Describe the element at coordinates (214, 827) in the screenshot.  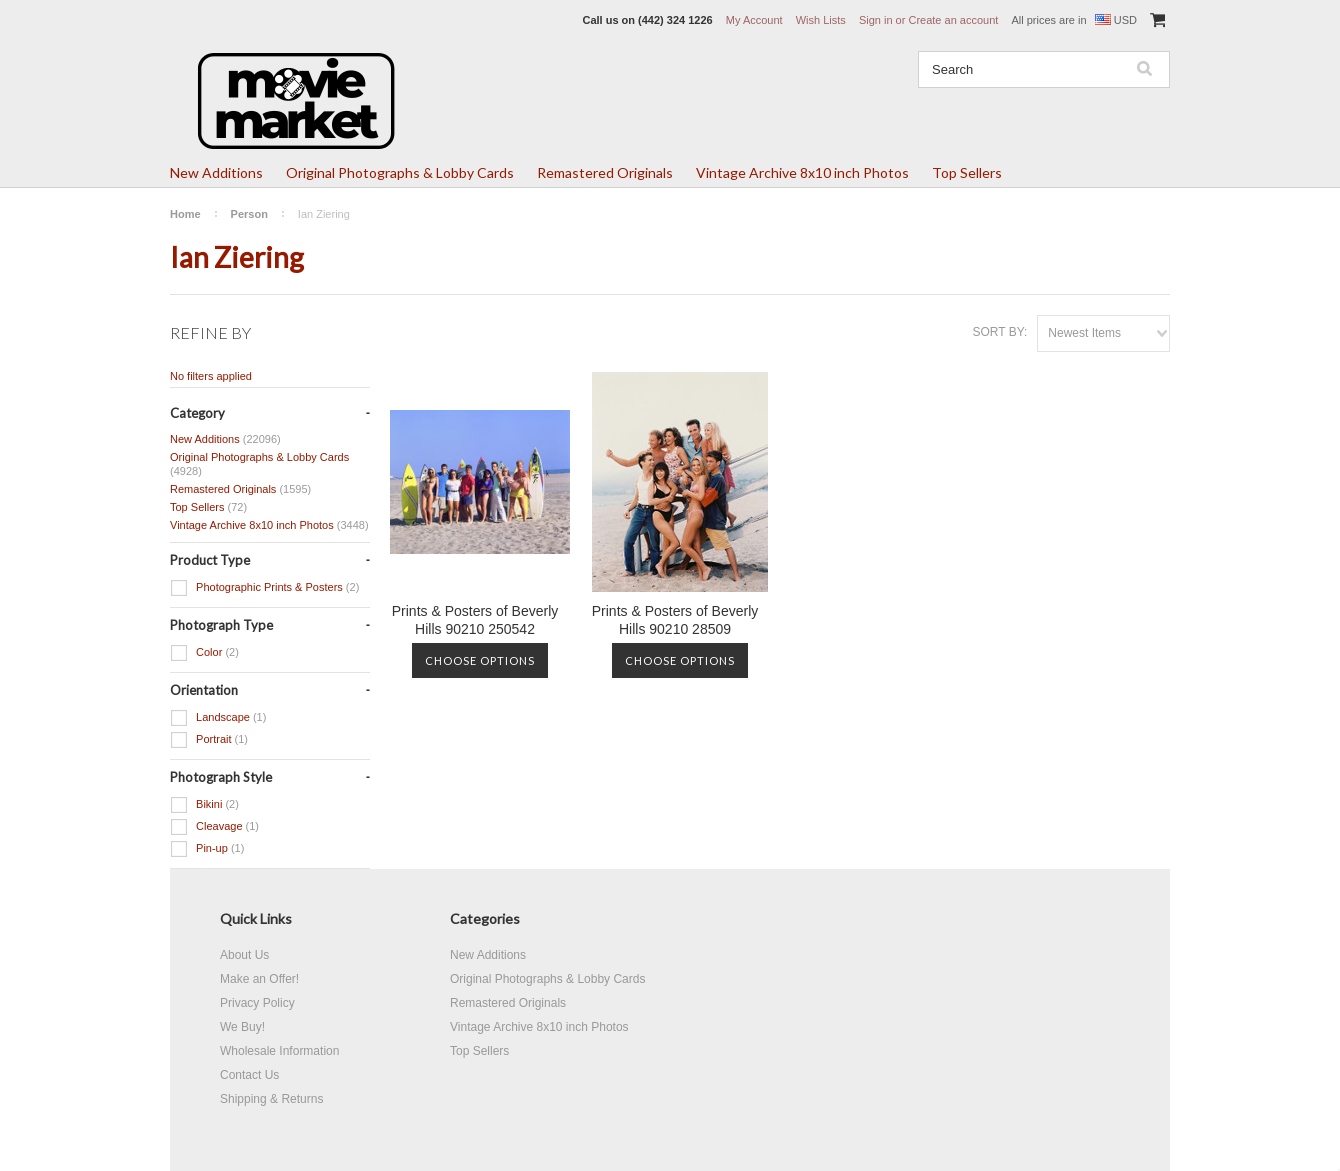
I see `Cleavage` at that location.